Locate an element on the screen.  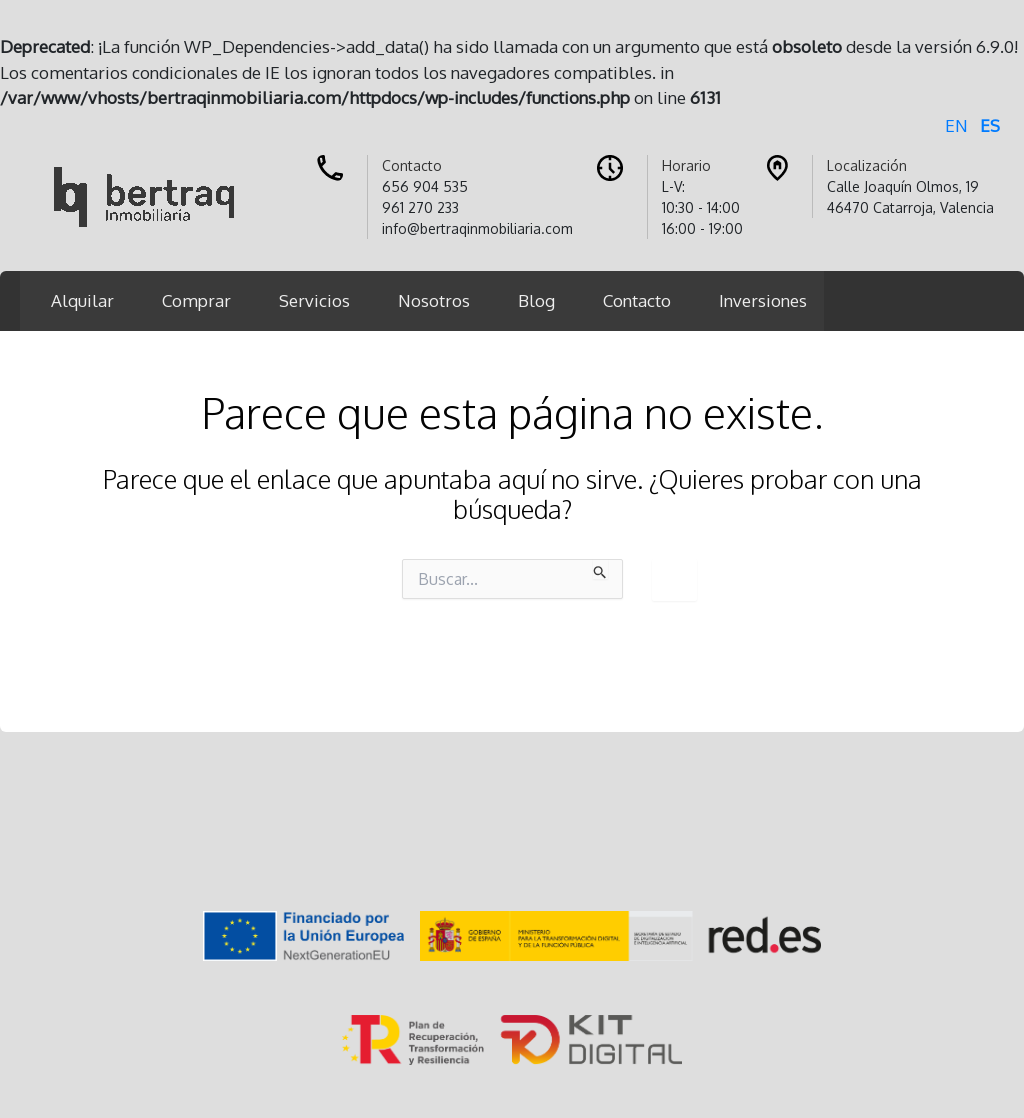
Inversiones is located at coordinates (763, 300).